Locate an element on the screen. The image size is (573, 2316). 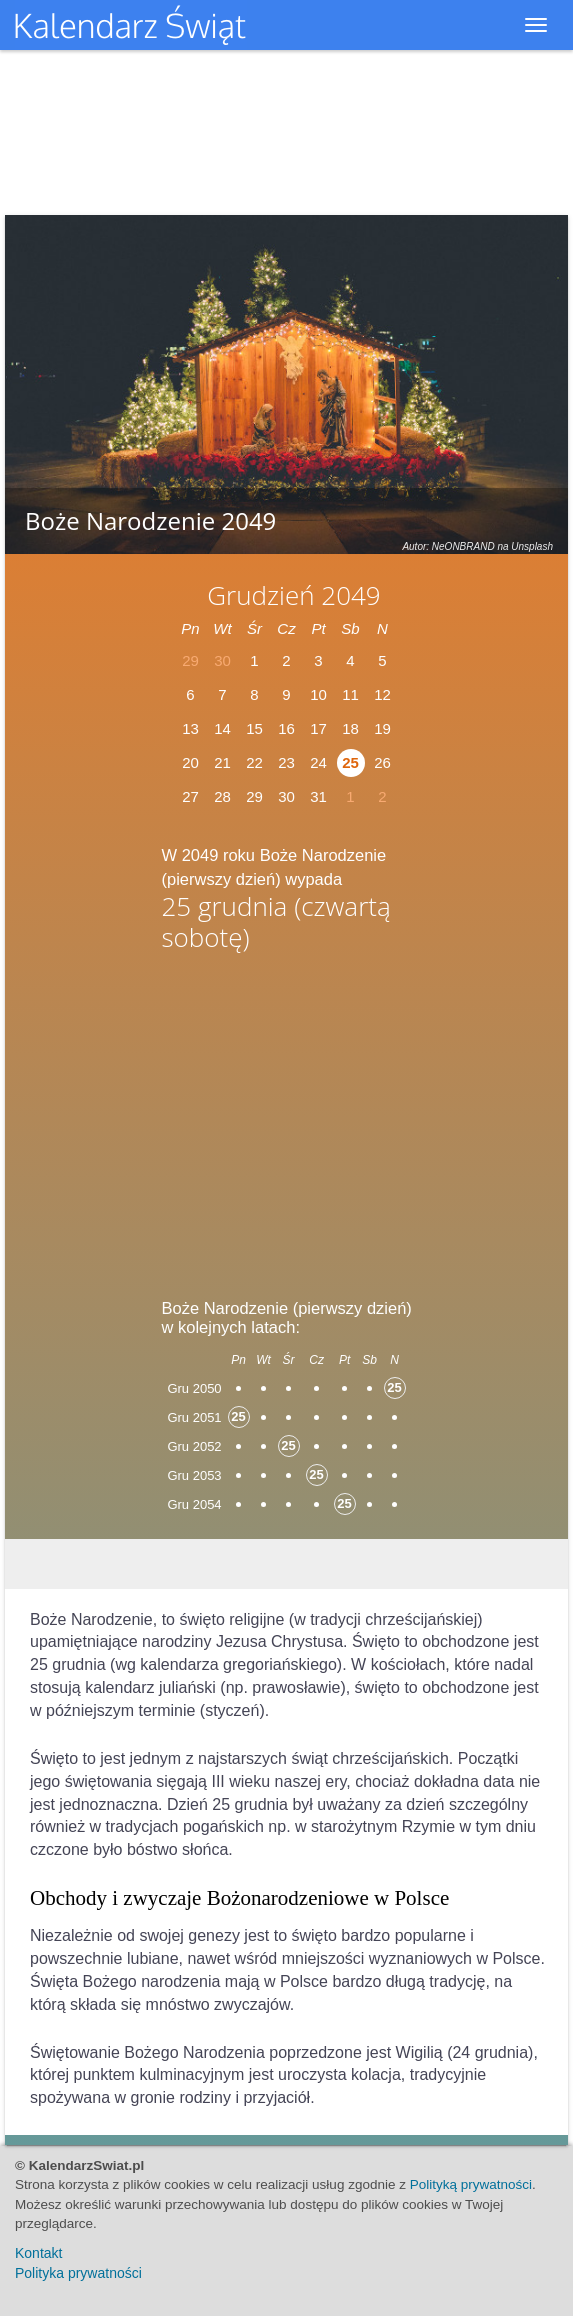
31 is located at coordinates (318, 796).